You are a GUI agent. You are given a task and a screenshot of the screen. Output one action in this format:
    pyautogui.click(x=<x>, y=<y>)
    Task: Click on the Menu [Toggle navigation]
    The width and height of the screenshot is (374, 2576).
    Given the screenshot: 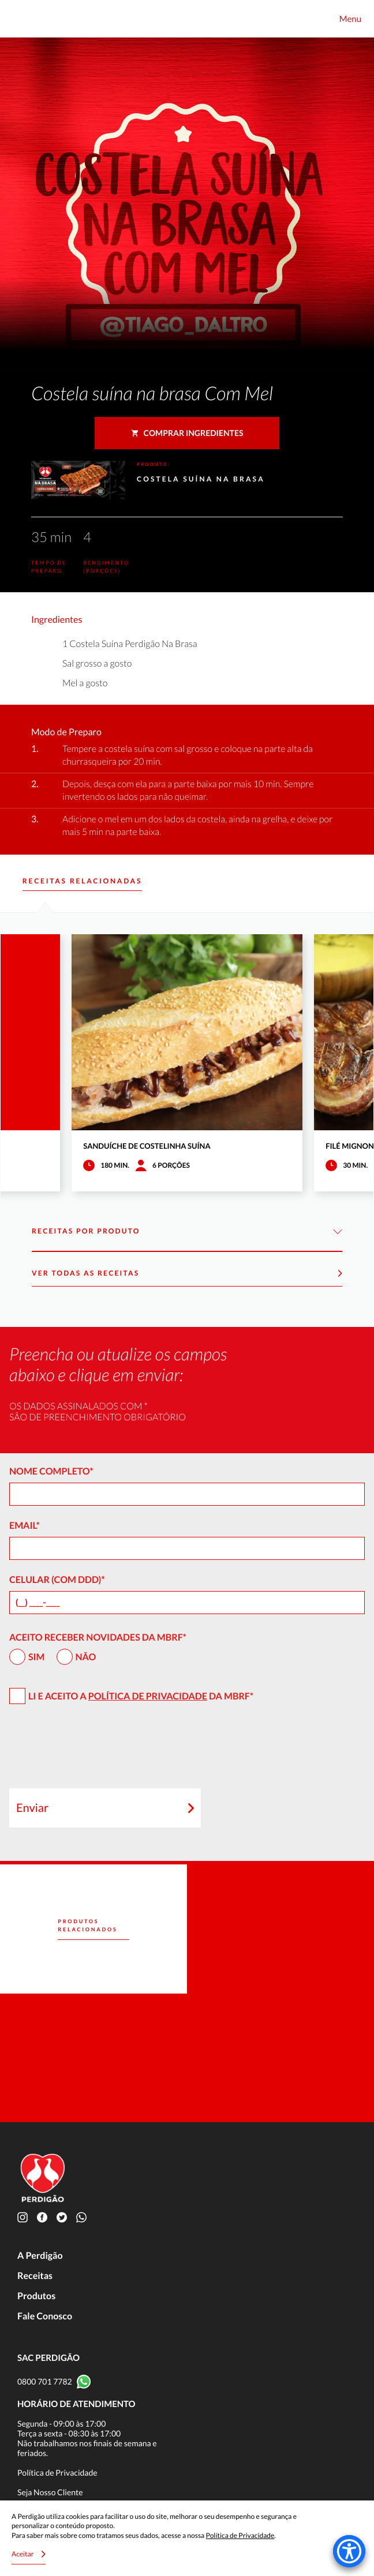 What is the action you would take?
    pyautogui.click(x=350, y=19)
    